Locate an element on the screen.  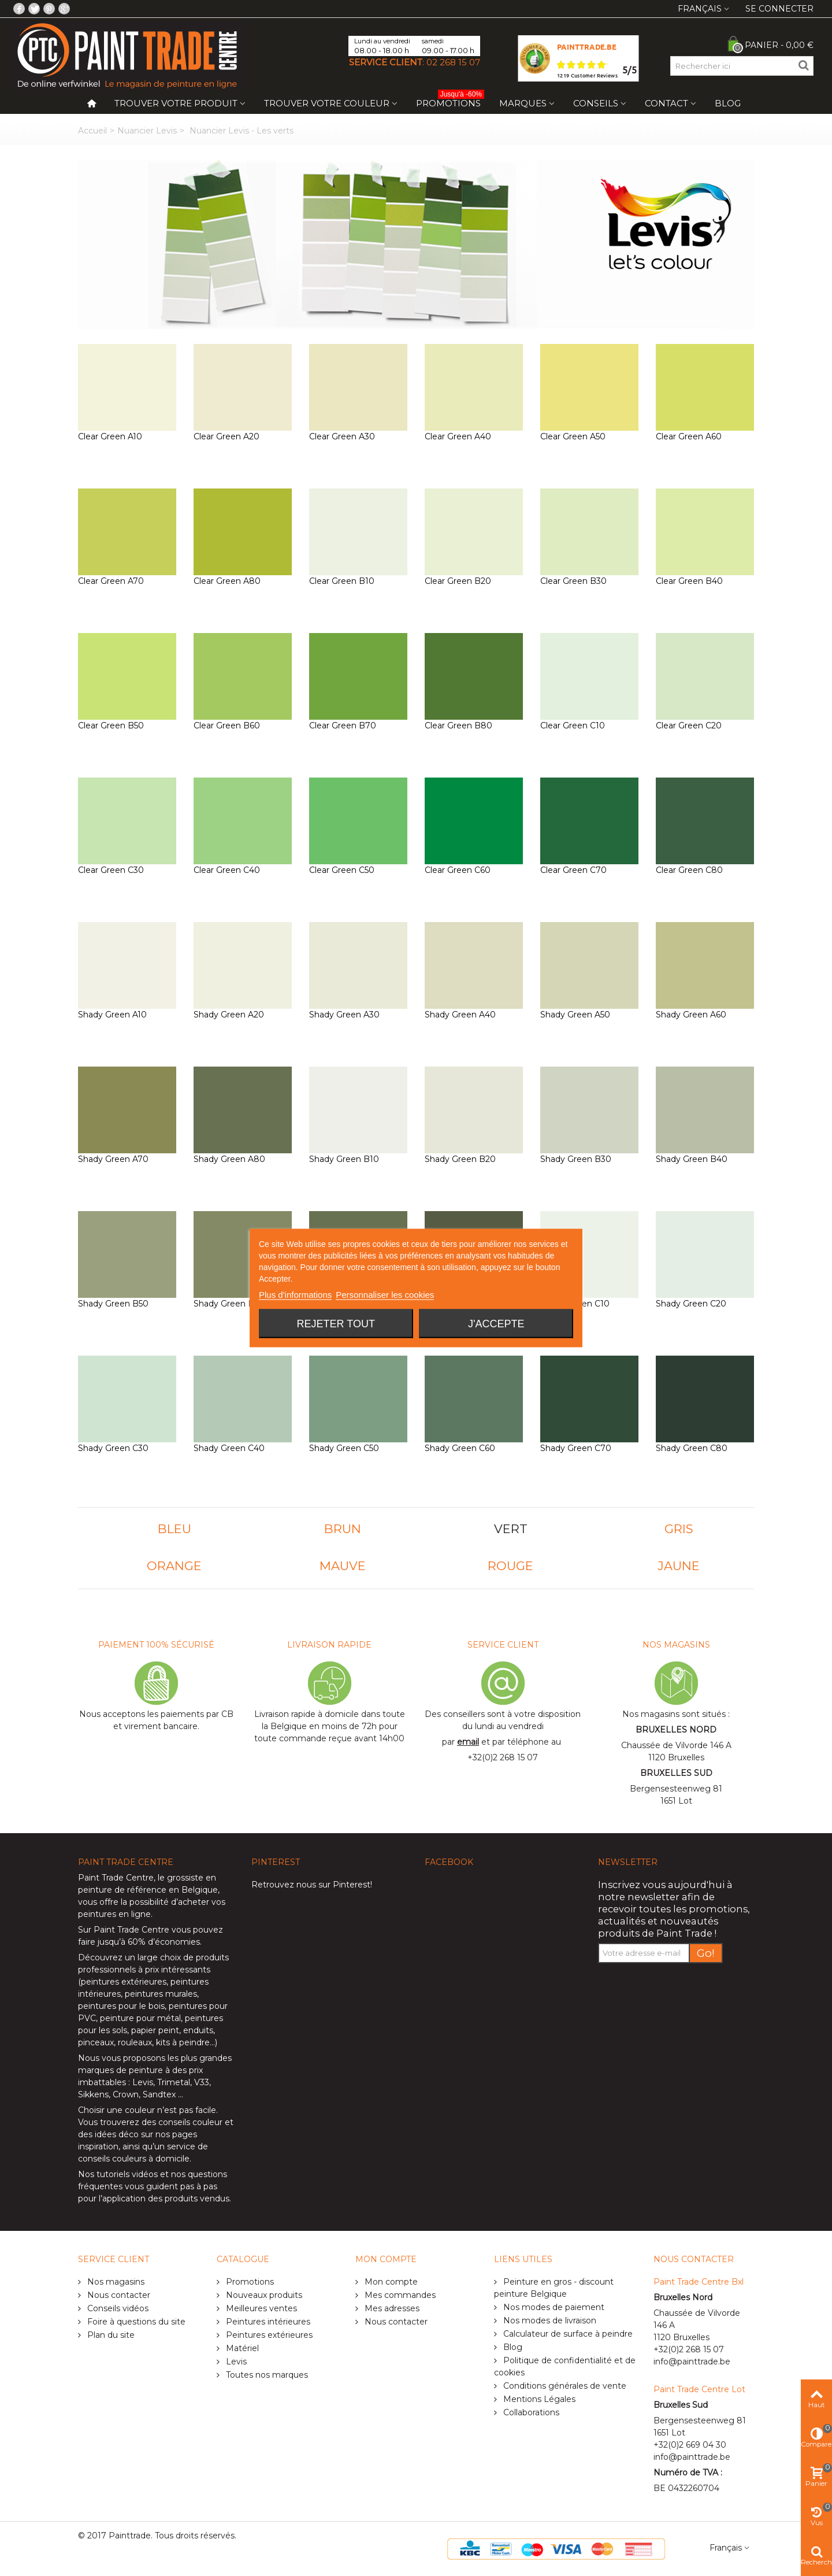
J'accepte is located at coordinates (496, 1324).